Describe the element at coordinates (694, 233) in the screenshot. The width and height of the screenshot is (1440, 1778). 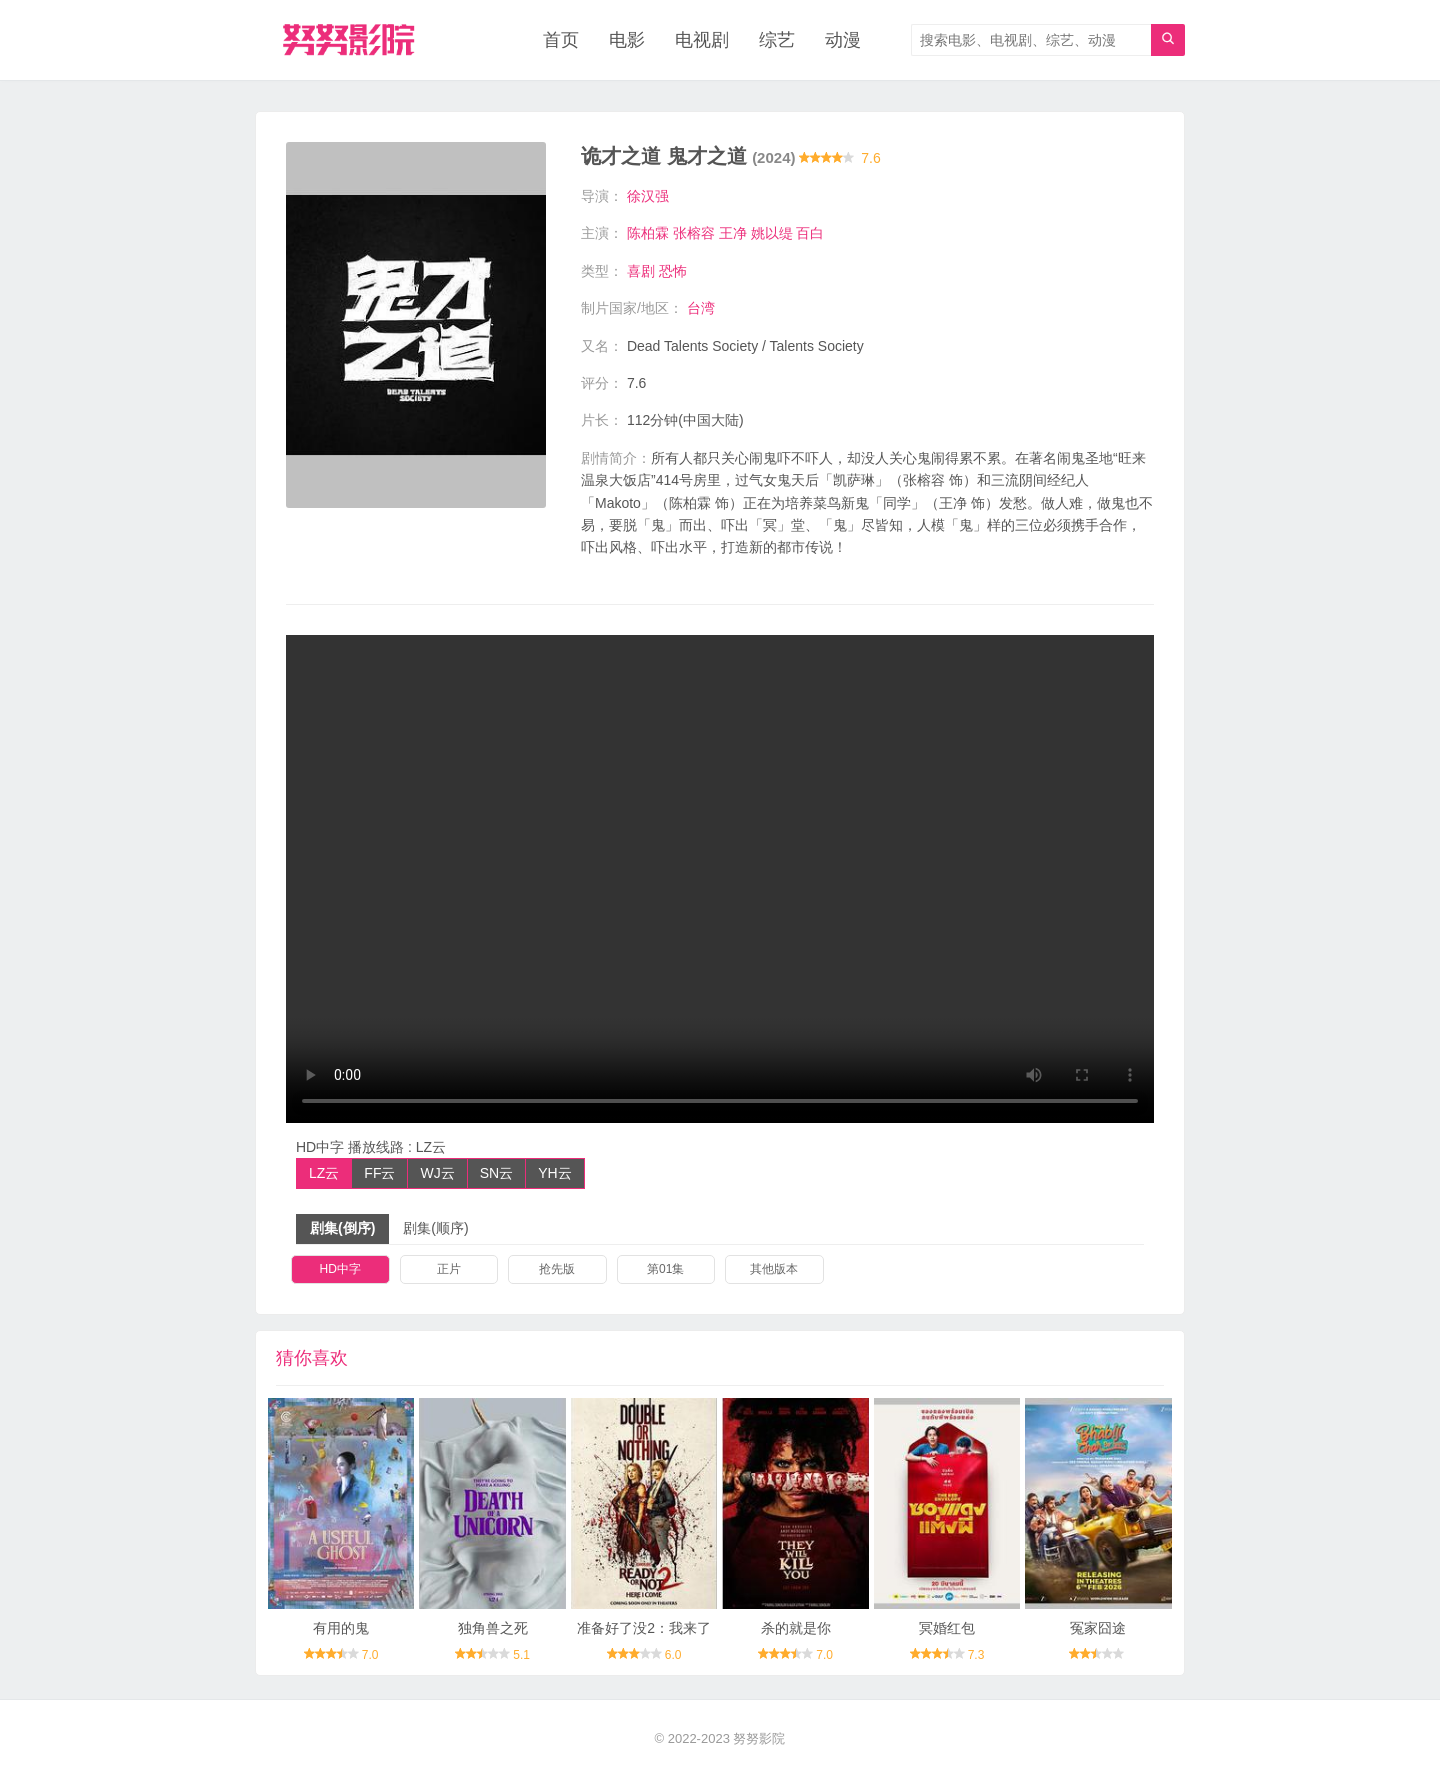
I see `张榕容` at that location.